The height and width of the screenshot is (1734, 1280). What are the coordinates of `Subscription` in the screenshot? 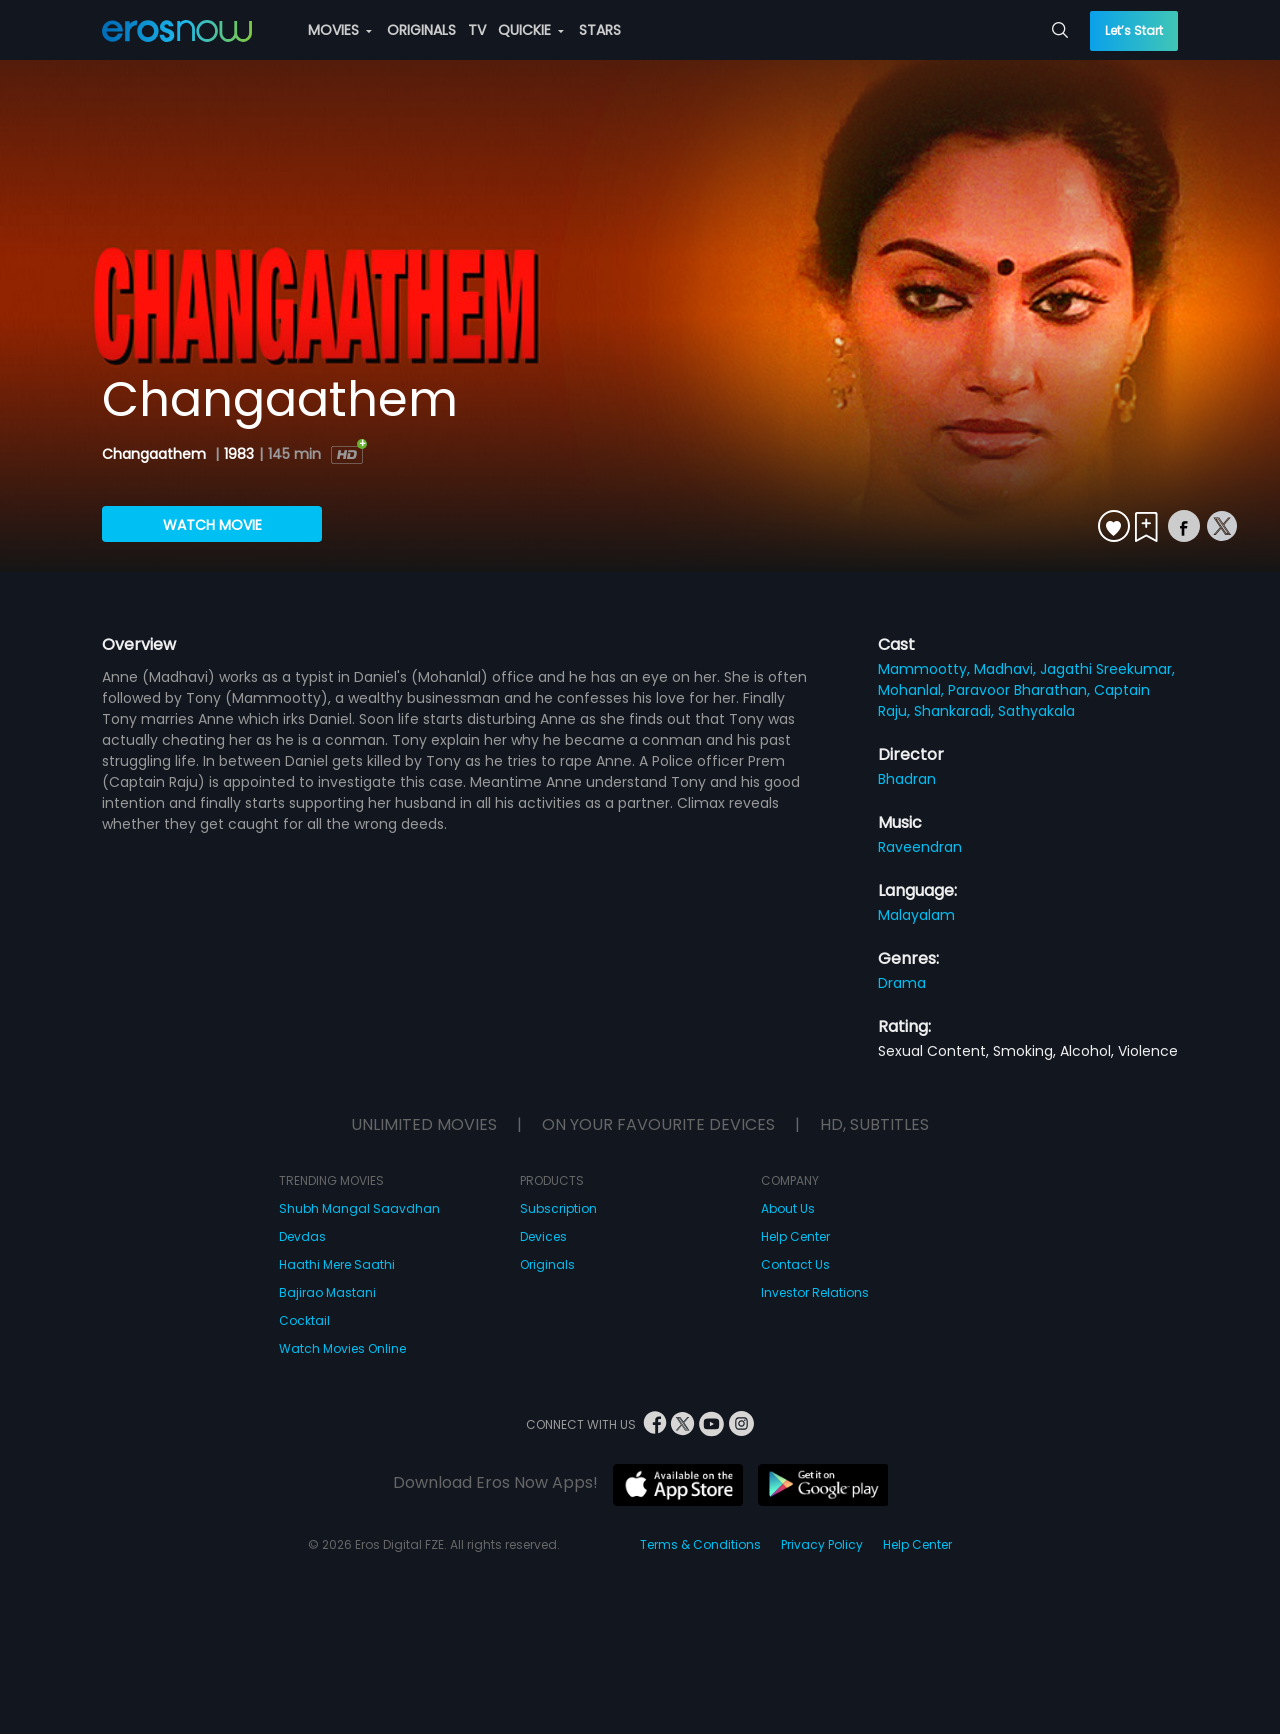 It's located at (558, 1208).